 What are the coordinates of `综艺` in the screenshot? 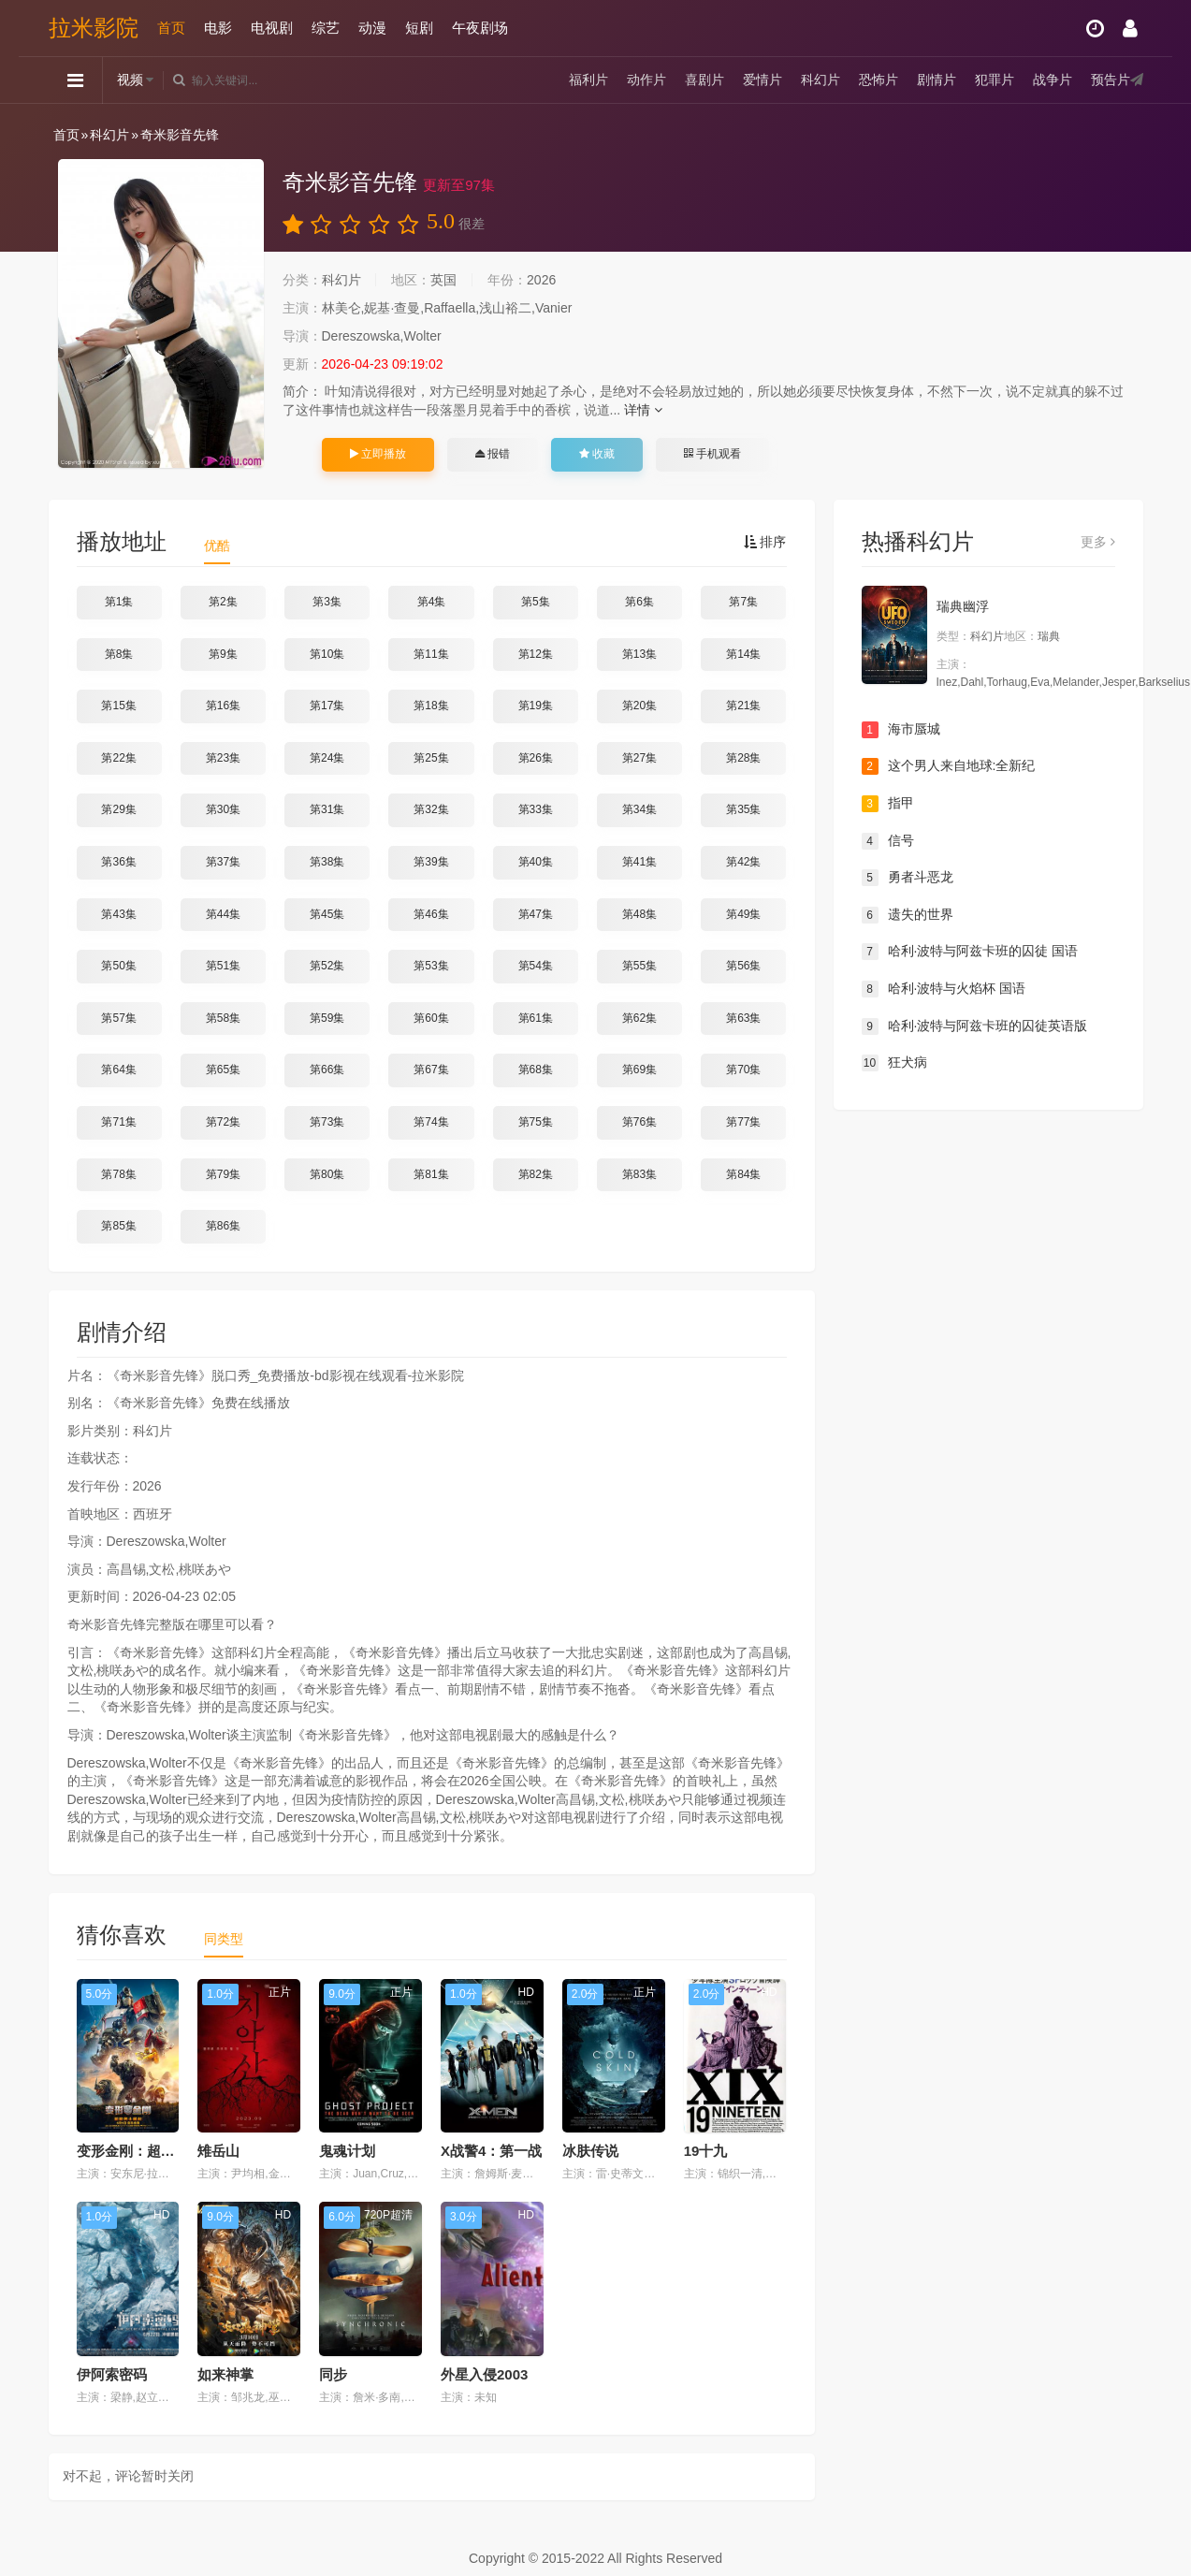 It's located at (326, 28).